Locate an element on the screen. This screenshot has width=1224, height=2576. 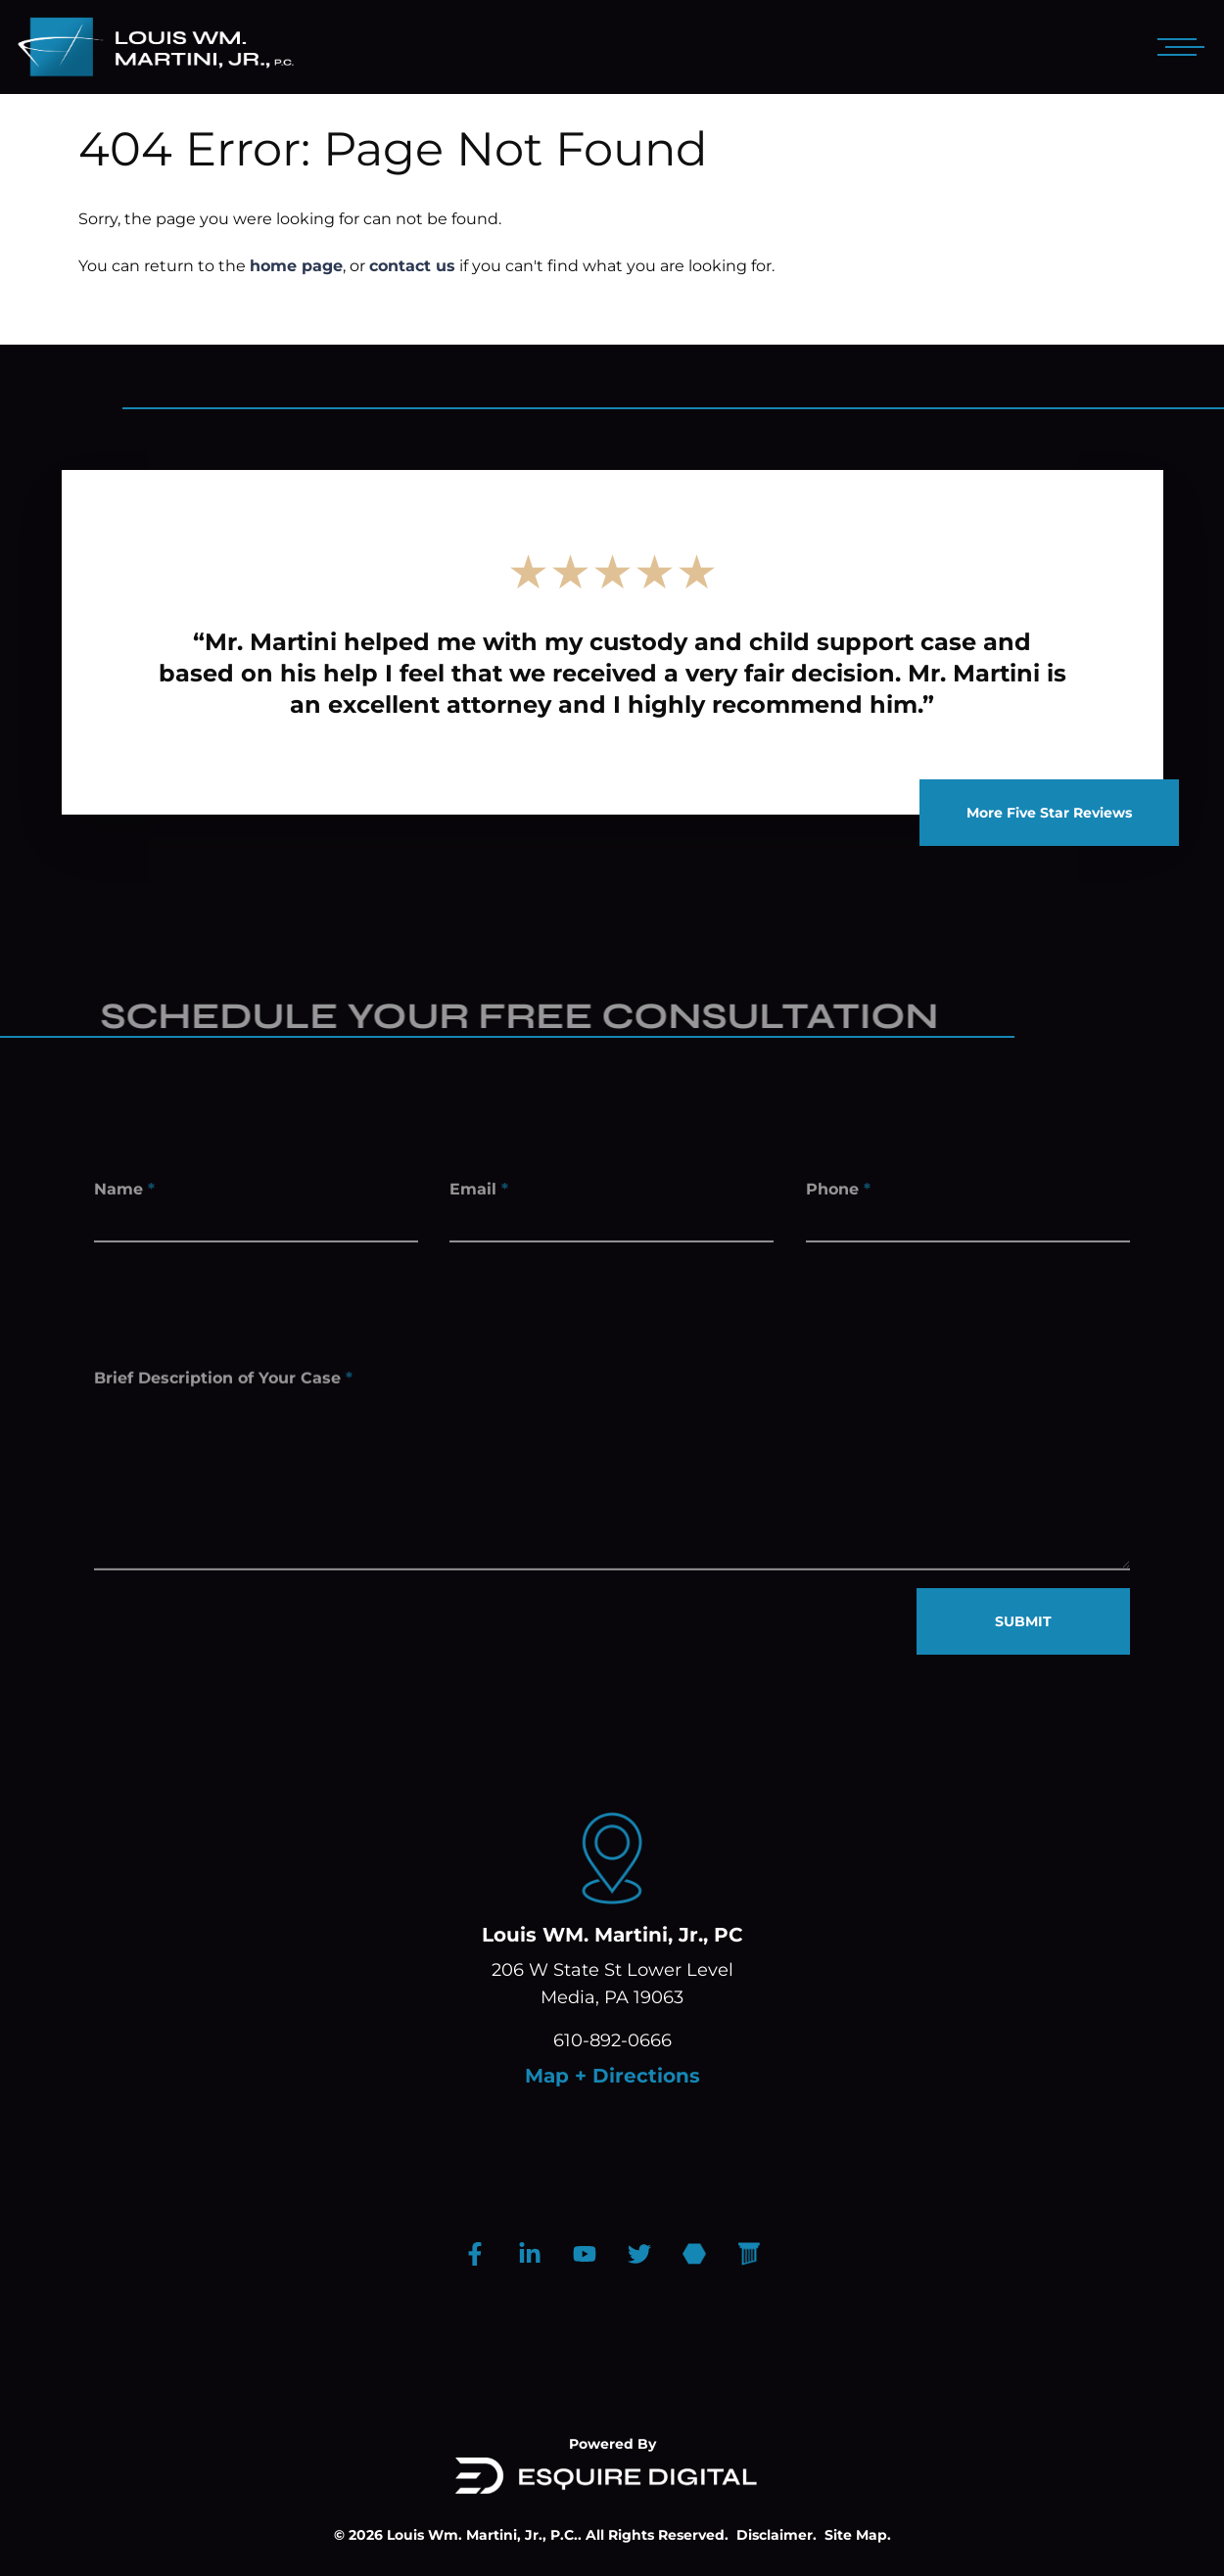
Disclaimer. is located at coordinates (776, 2535).